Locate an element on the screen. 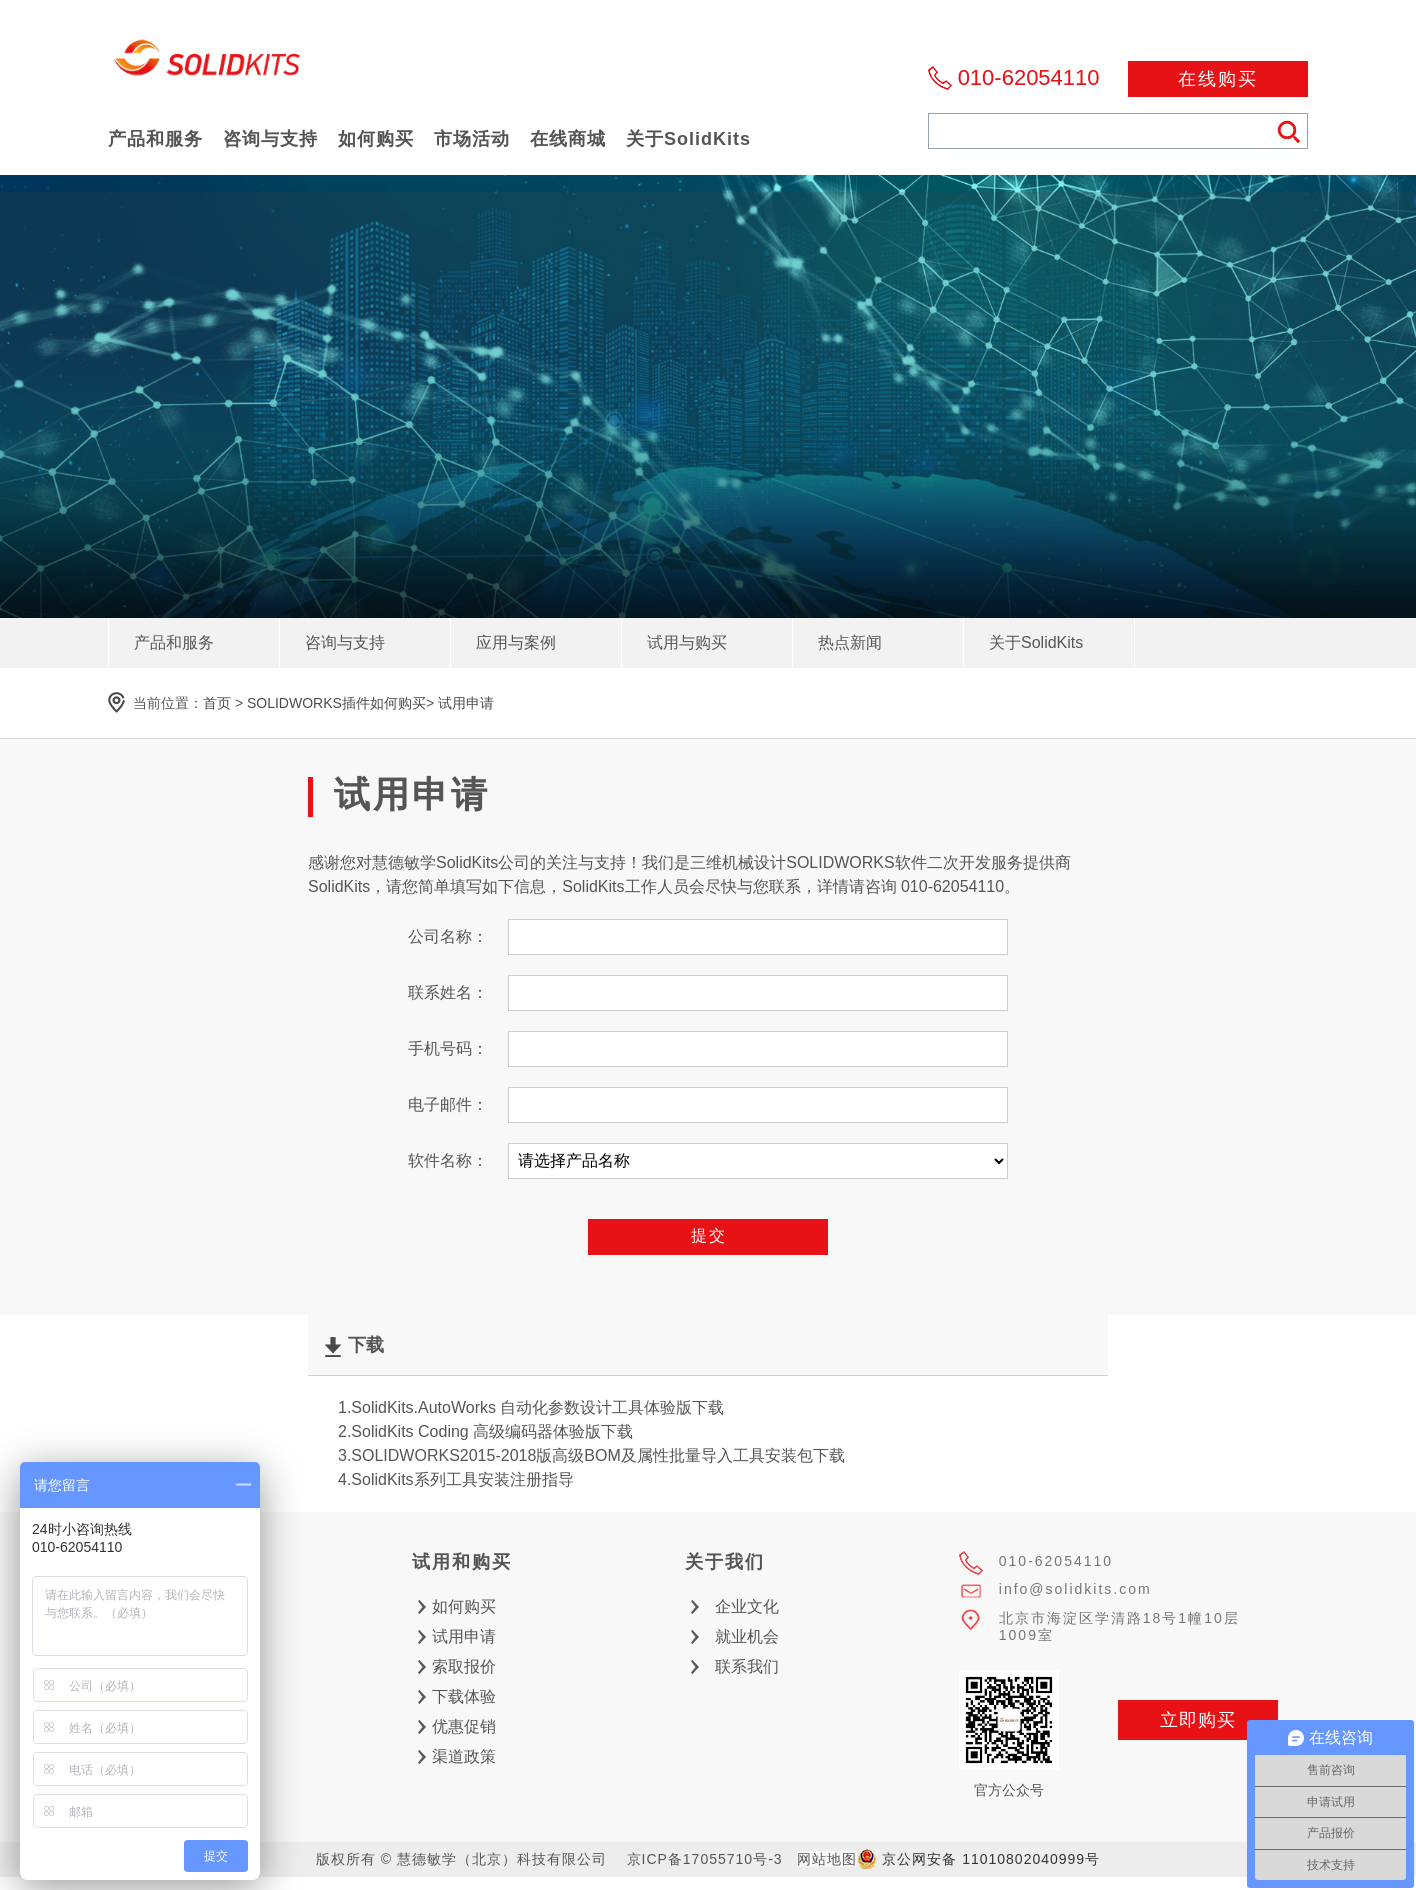  4.SolidKits系列工具安装注册指导 is located at coordinates (456, 1479).